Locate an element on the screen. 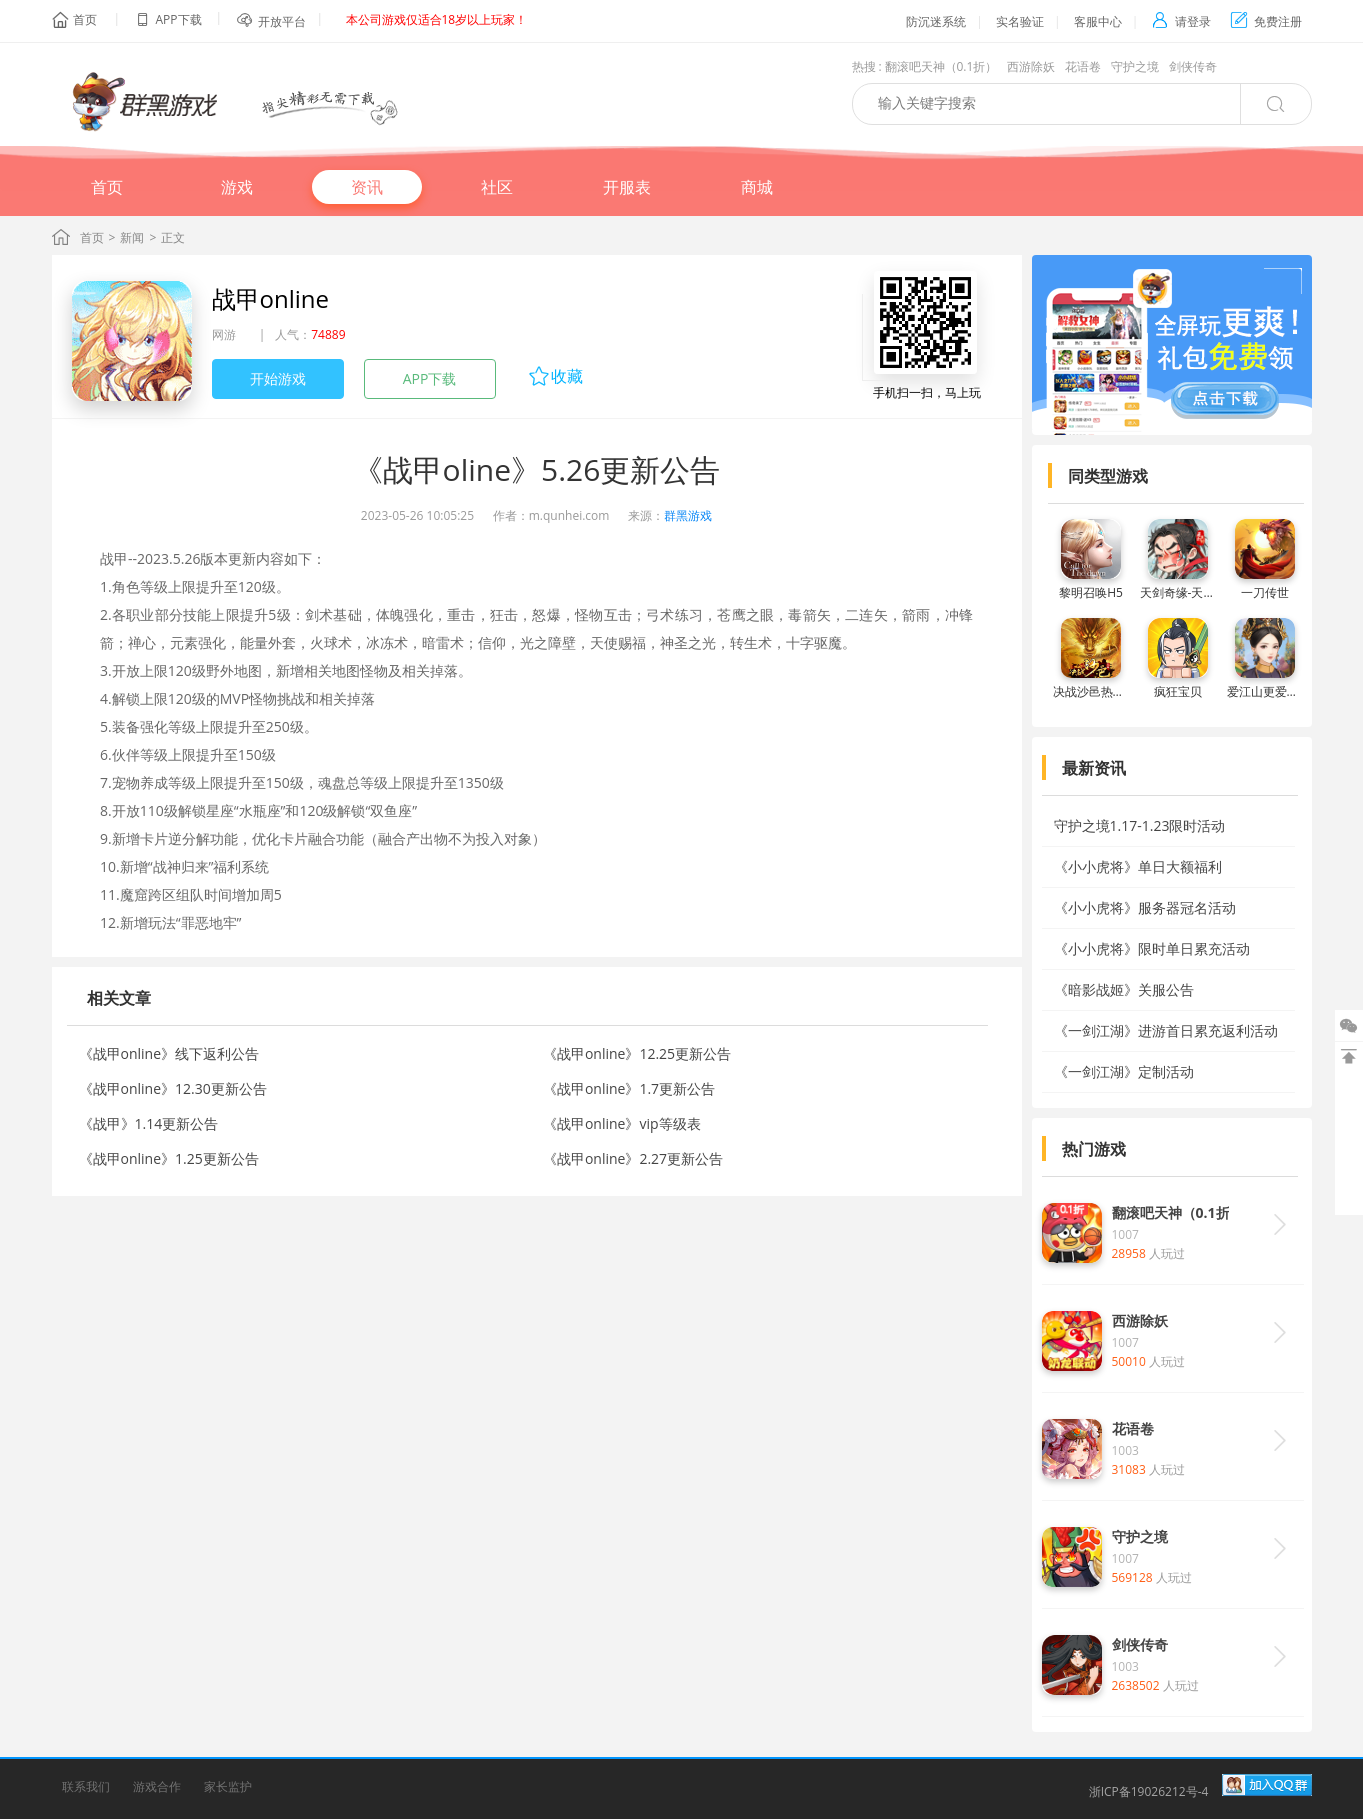  开放平台 is located at coordinates (282, 21).